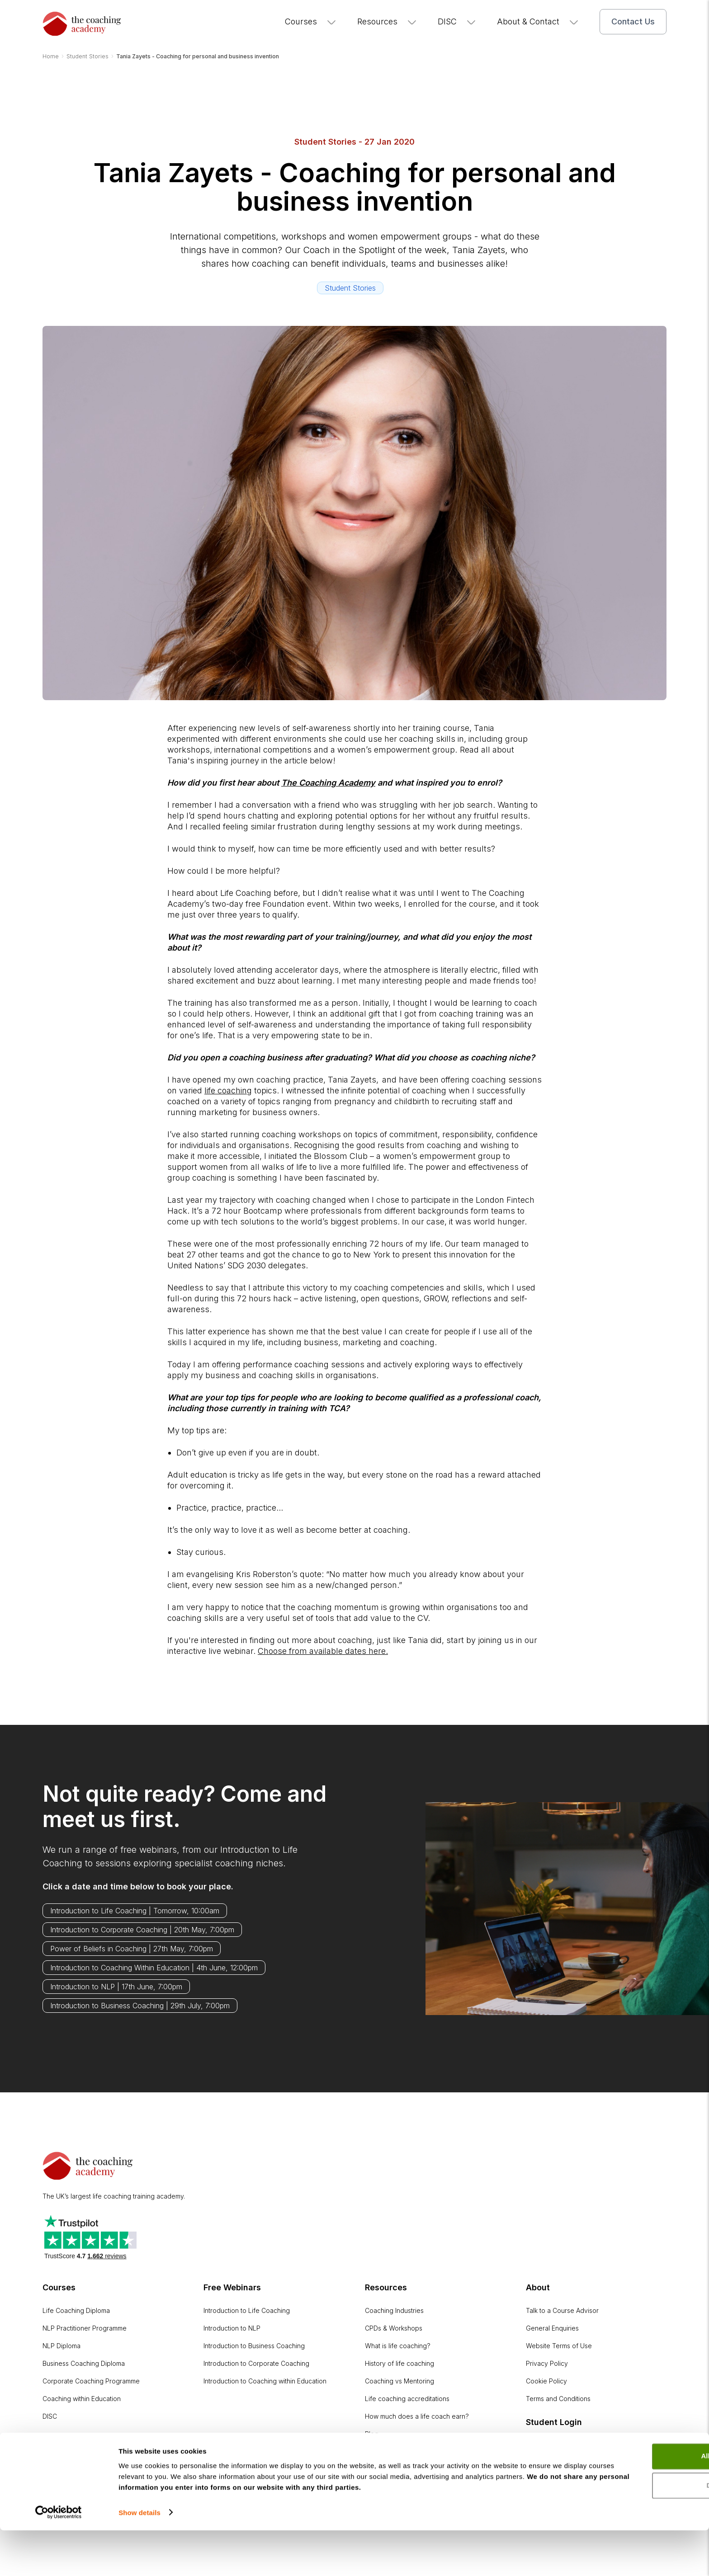 The height and width of the screenshot is (2576, 709). Describe the element at coordinates (116, 1986) in the screenshot. I see `Introduction to NLP | 17th June, 7:00pm` at that location.